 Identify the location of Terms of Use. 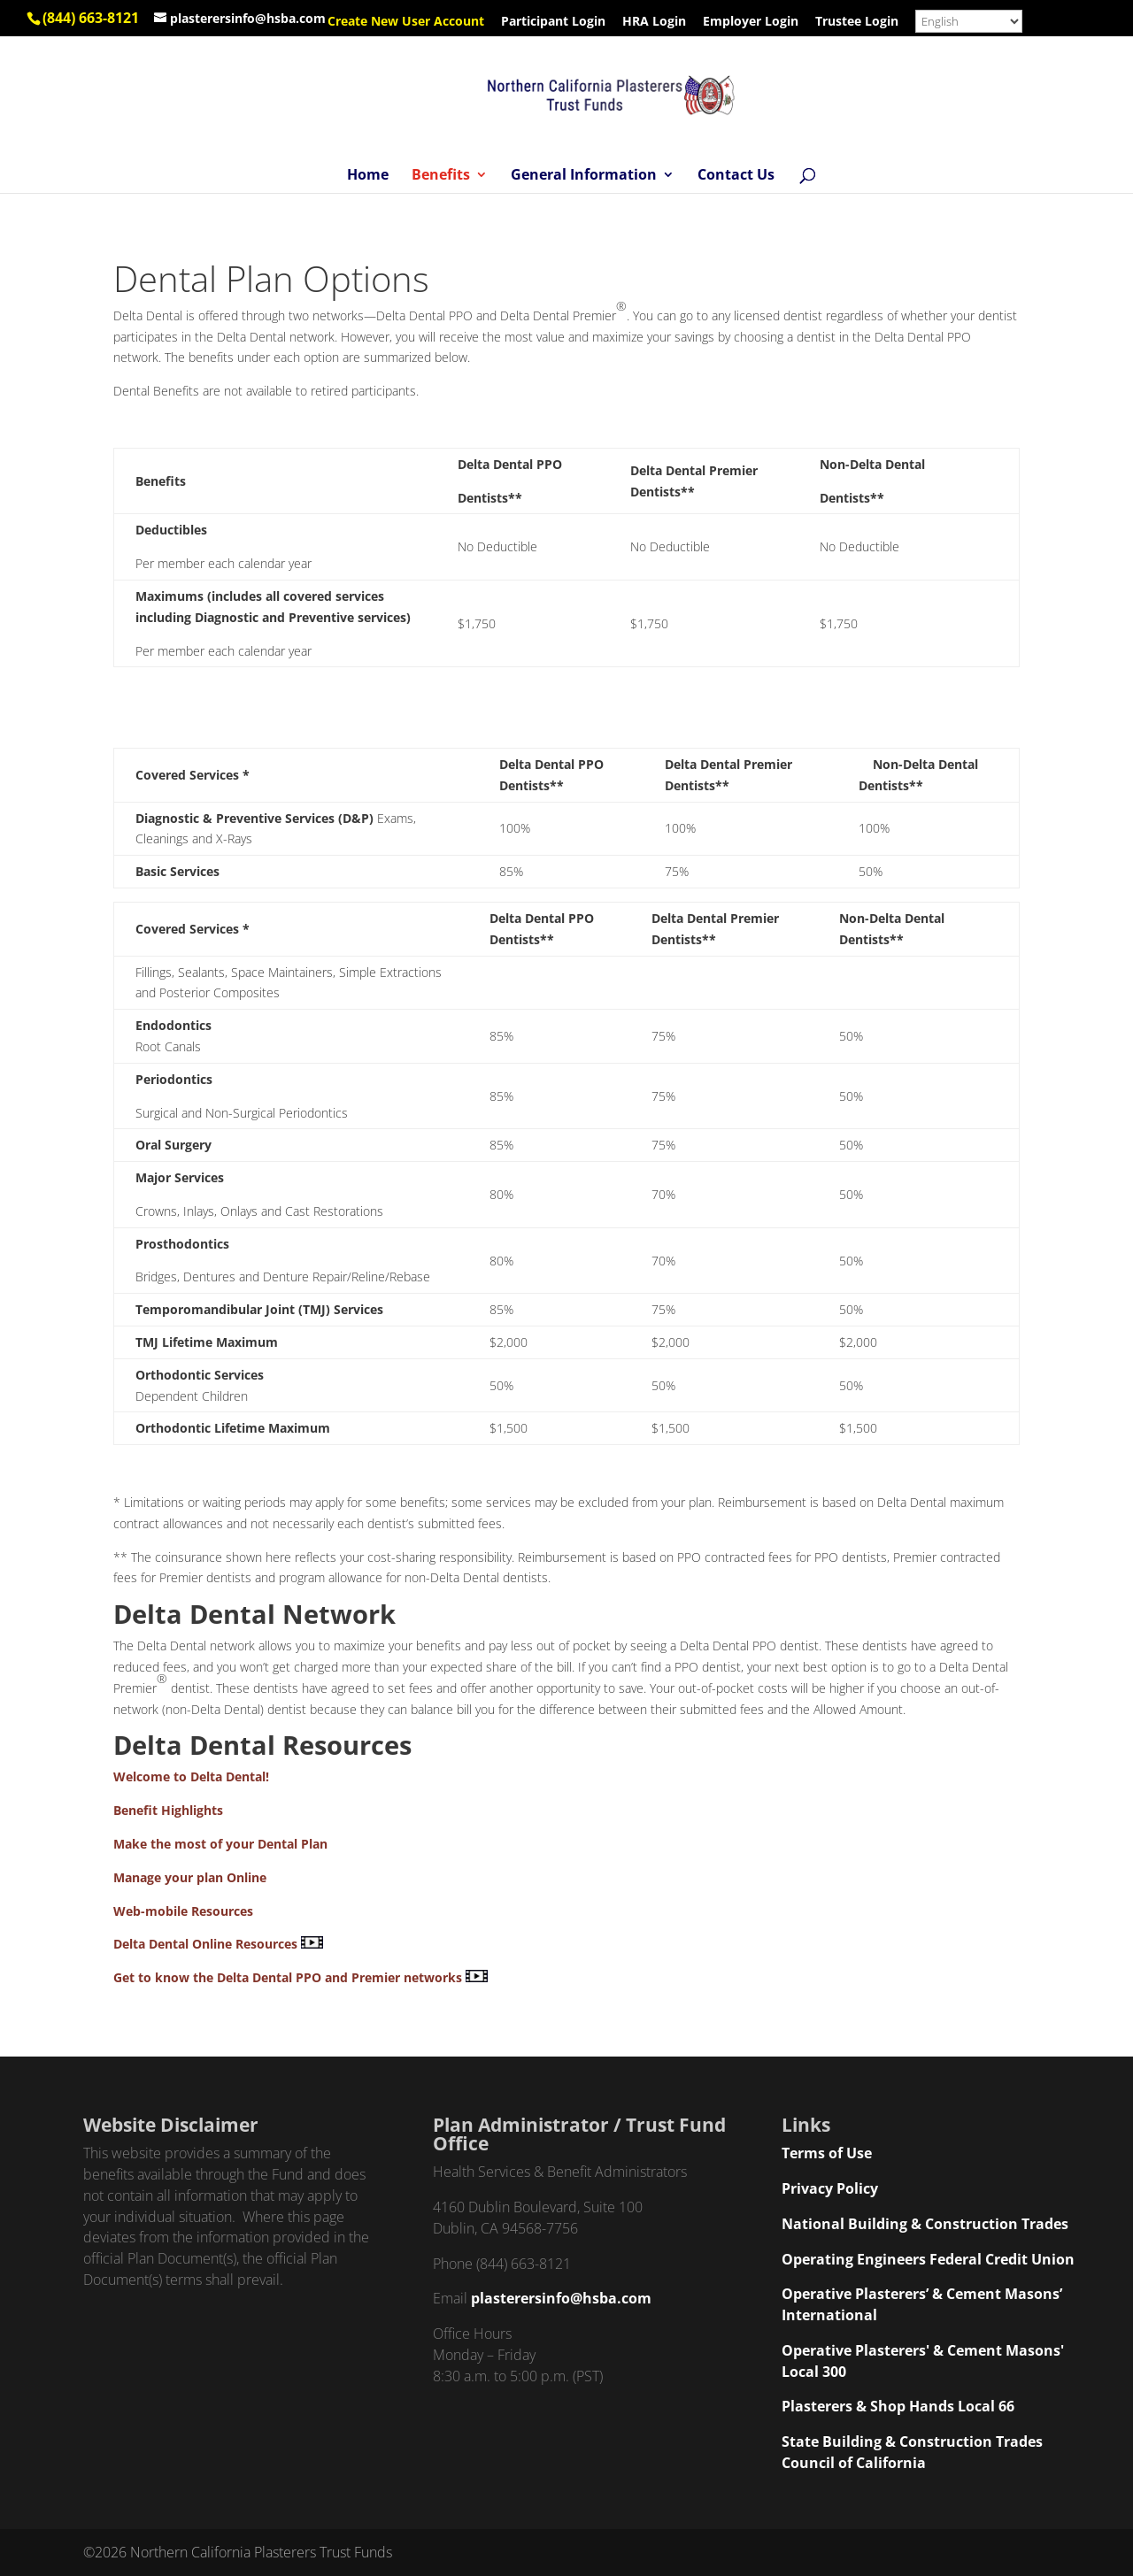
(827, 2153).